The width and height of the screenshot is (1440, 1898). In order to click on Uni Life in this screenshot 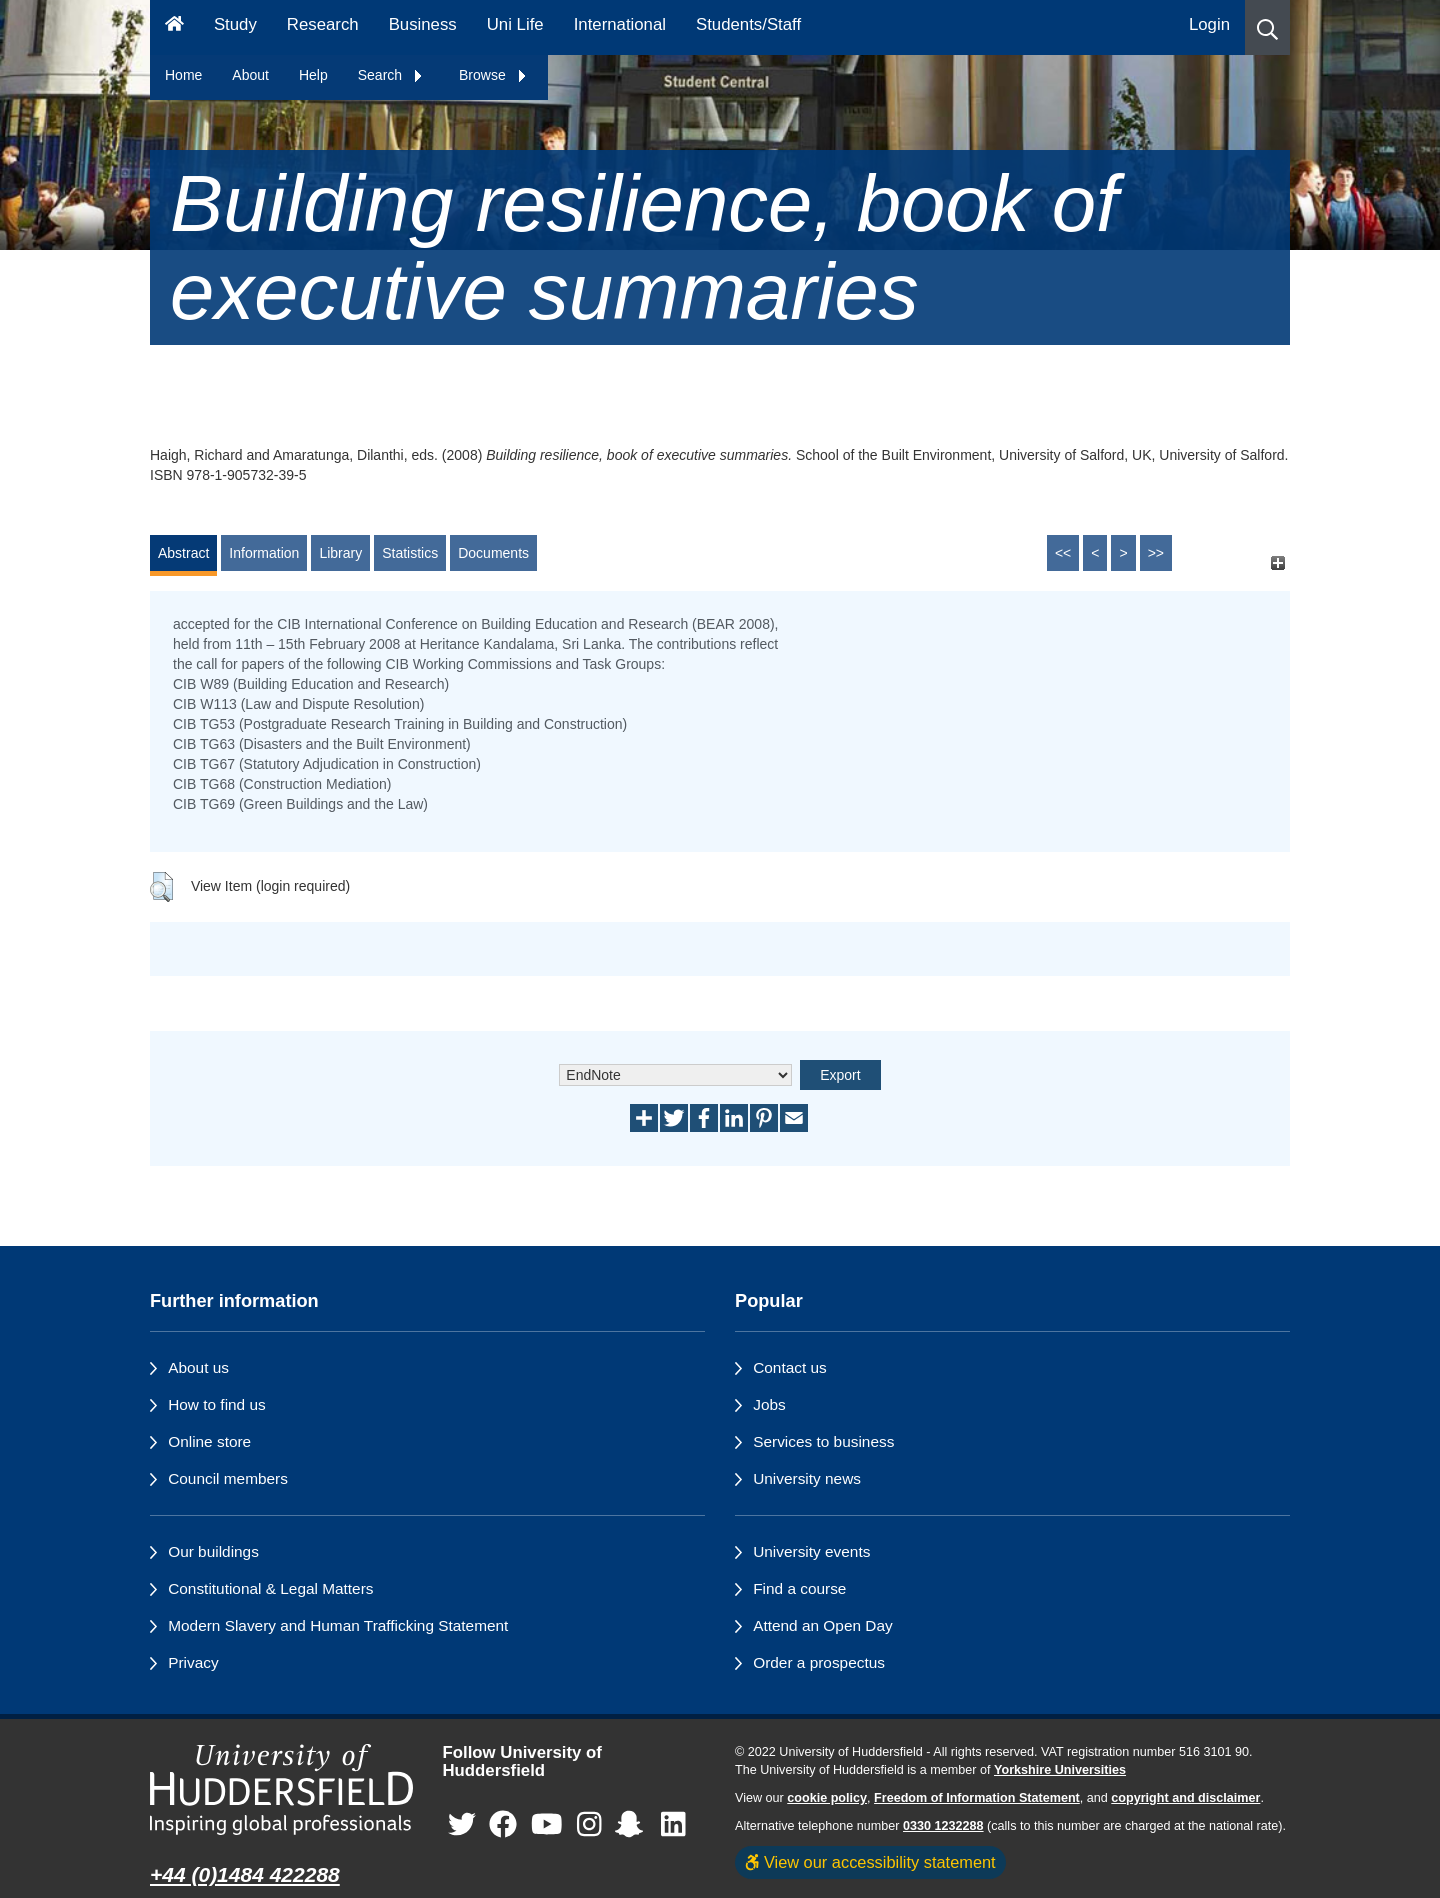, I will do `click(515, 24)`.